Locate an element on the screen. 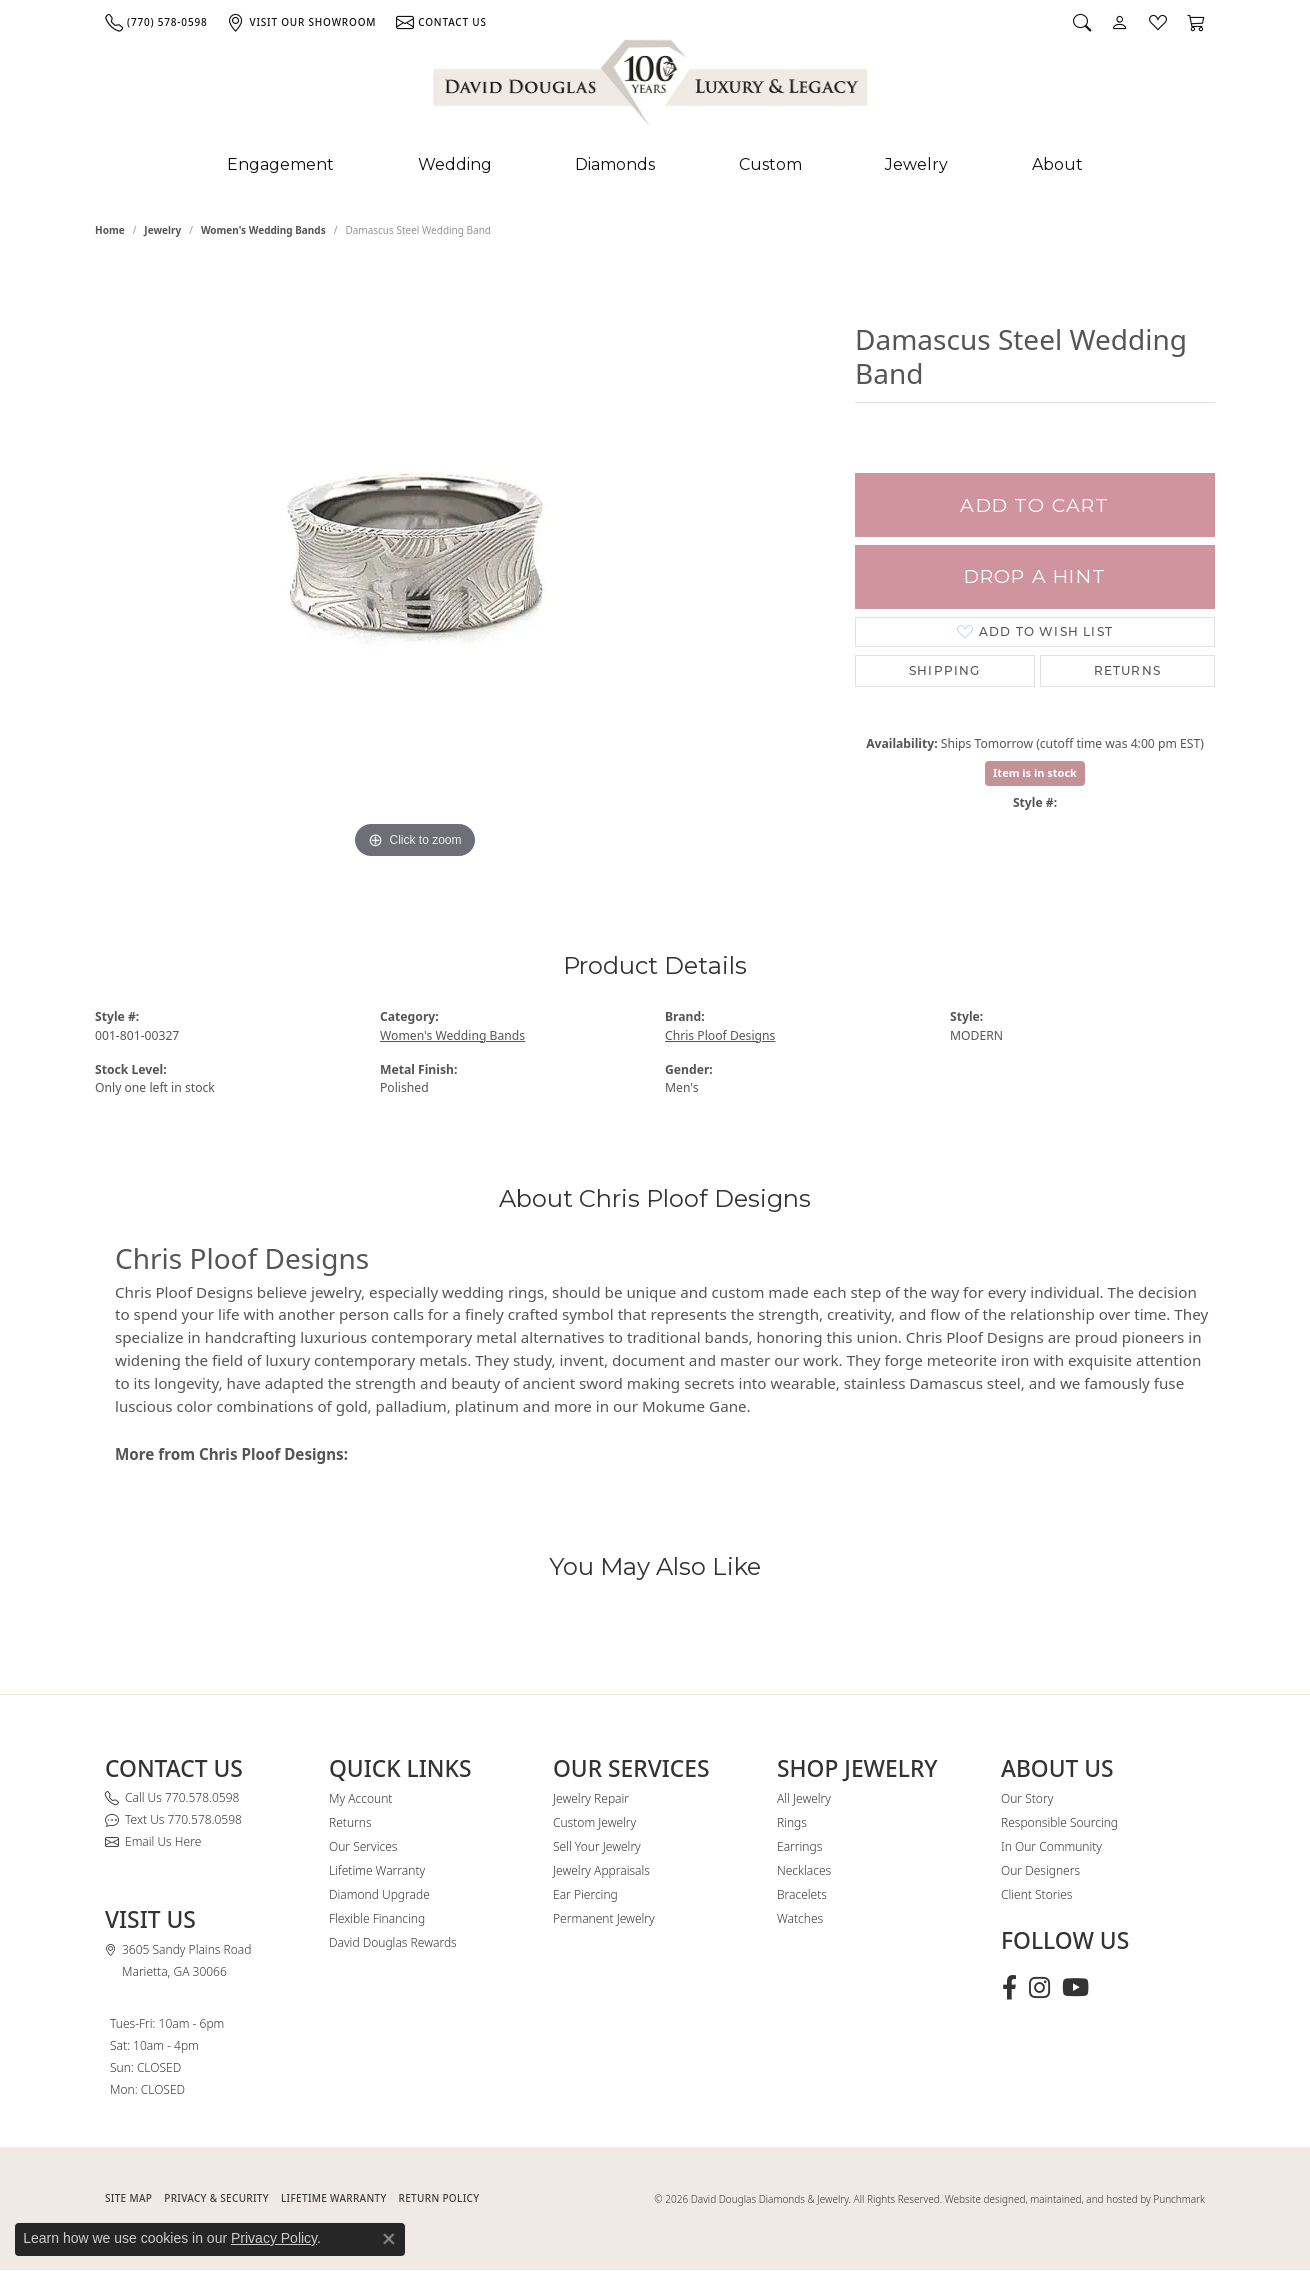 The width and height of the screenshot is (1310, 2271). Home is located at coordinates (110, 230).